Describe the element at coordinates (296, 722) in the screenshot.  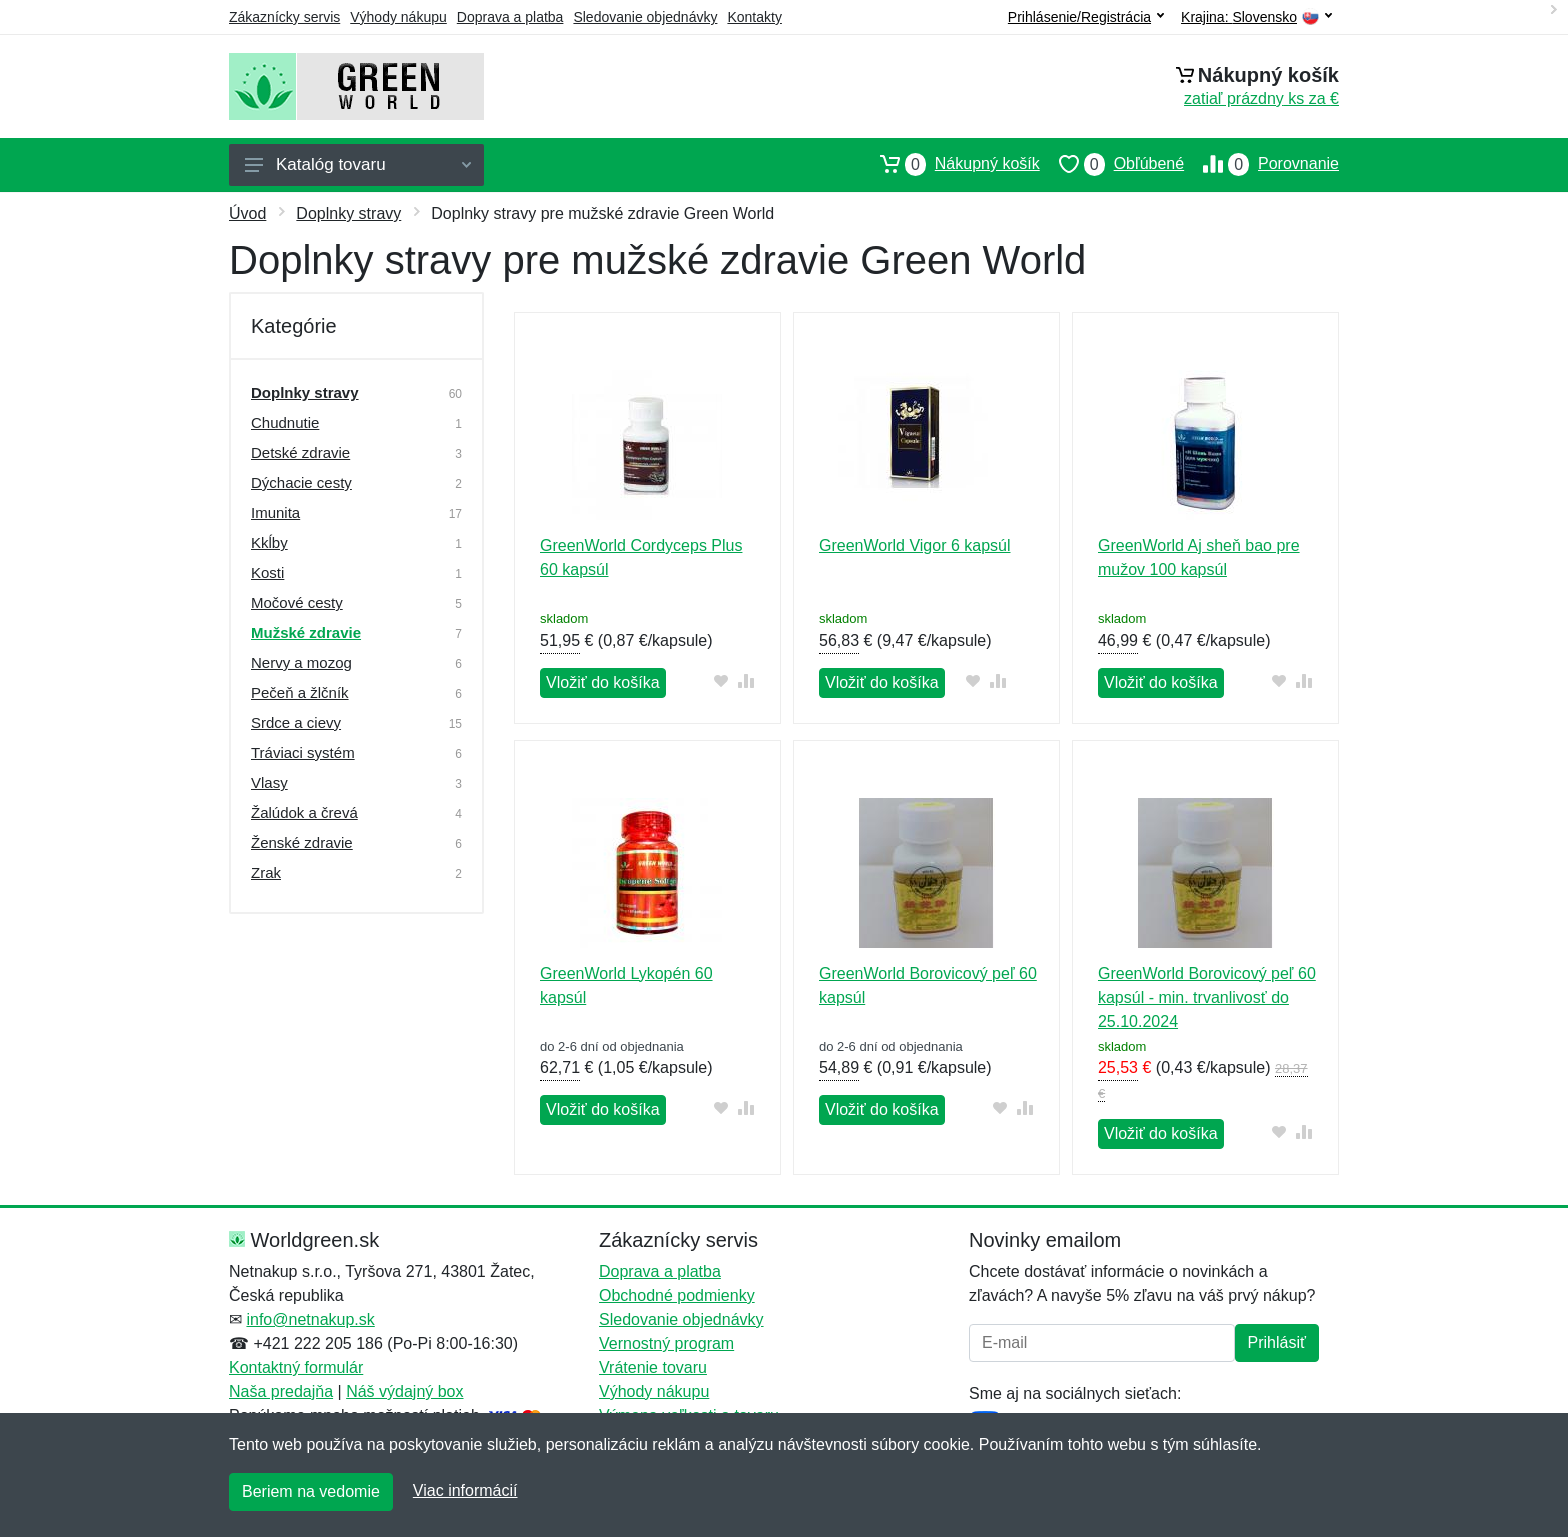
I see `Srdce a cievy` at that location.